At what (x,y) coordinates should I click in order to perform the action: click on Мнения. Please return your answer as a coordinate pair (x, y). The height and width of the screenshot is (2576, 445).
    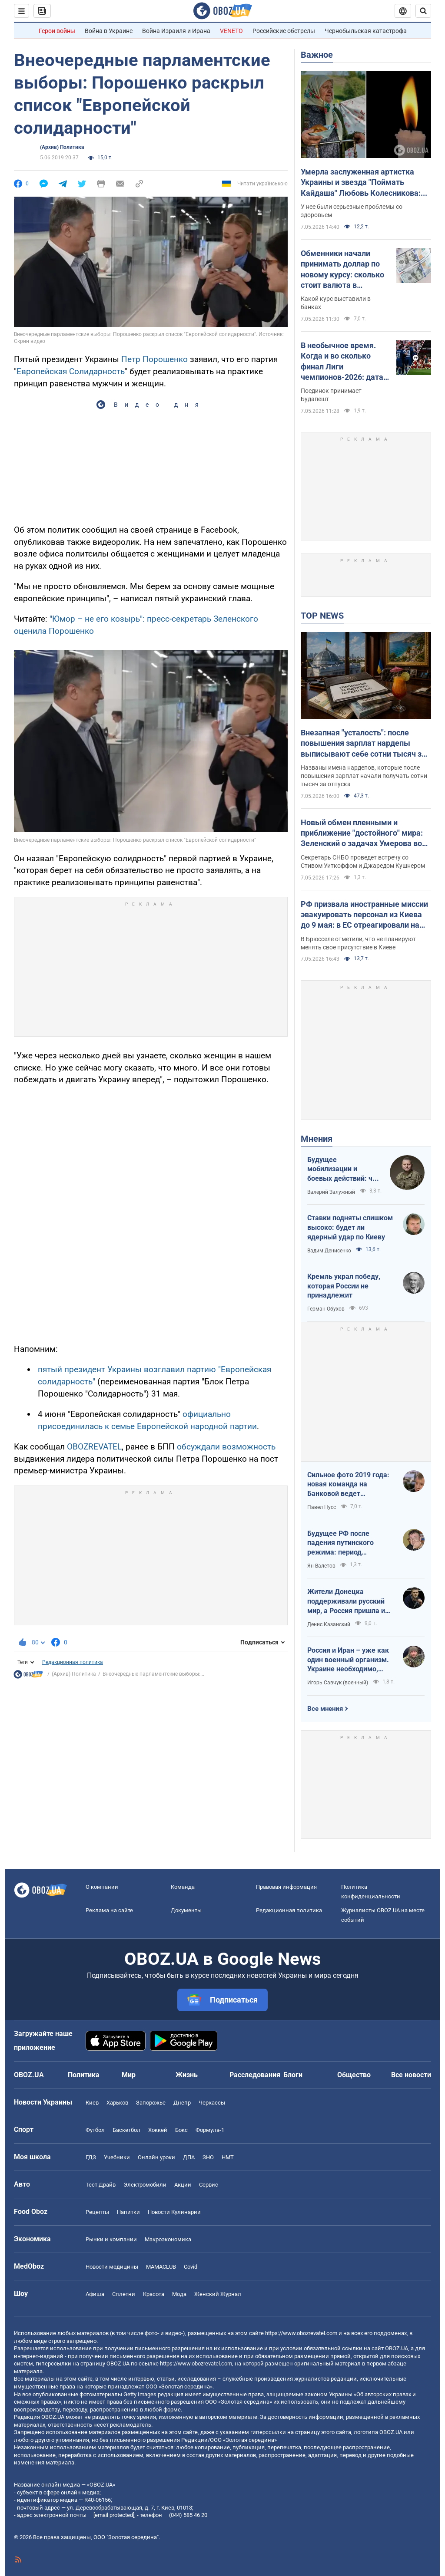
    Looking at the image, I should click on (316, 1138).